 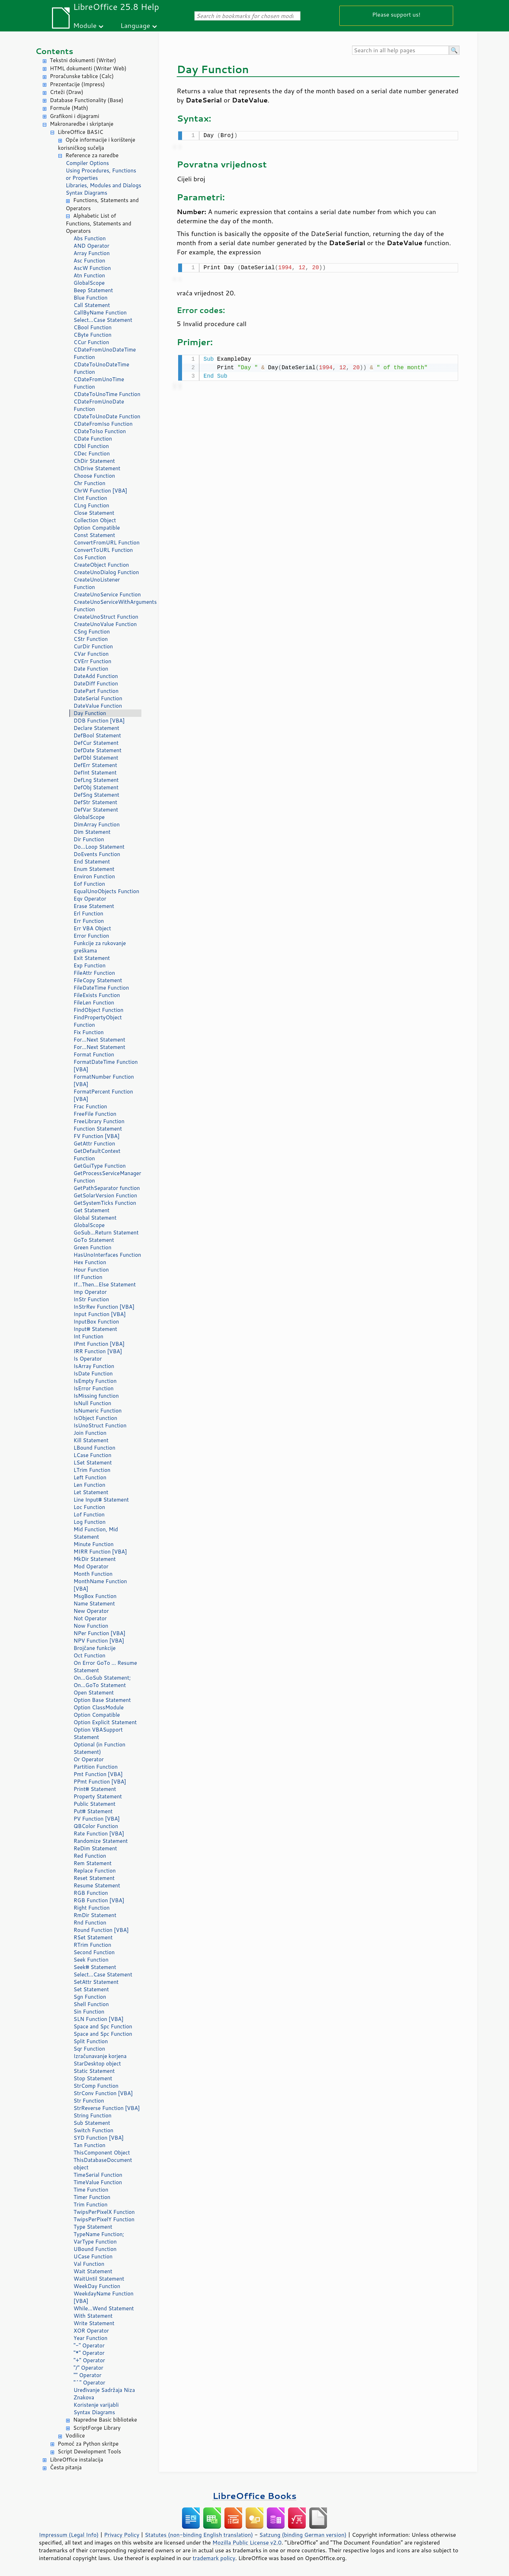 I want to click on CVar Function, so click(x=91, y=654).